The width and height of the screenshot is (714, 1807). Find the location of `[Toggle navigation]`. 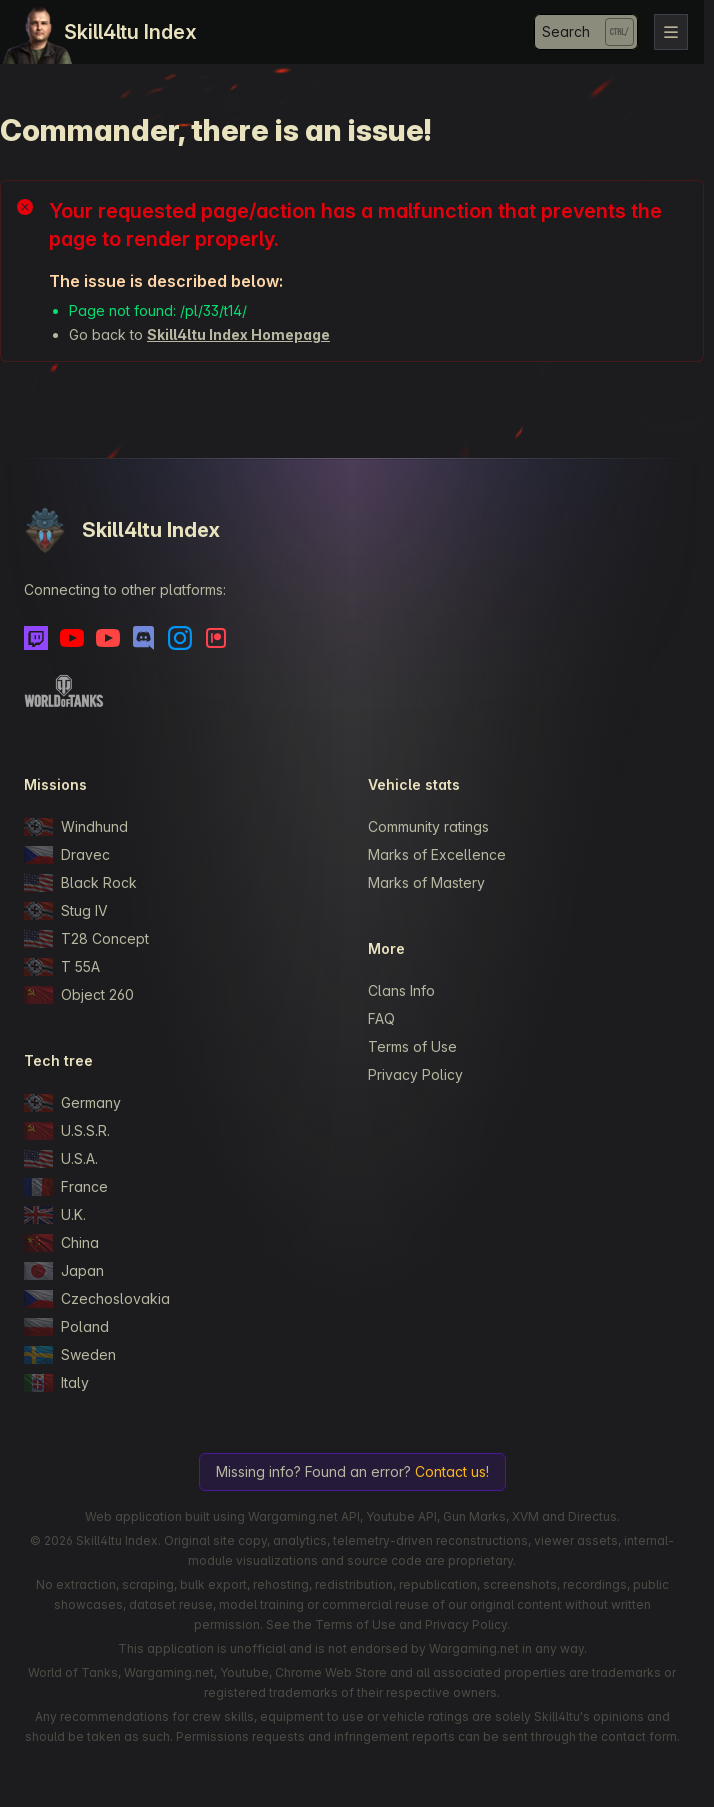

[Toggle navigation] is located at coordinates (671, 32).